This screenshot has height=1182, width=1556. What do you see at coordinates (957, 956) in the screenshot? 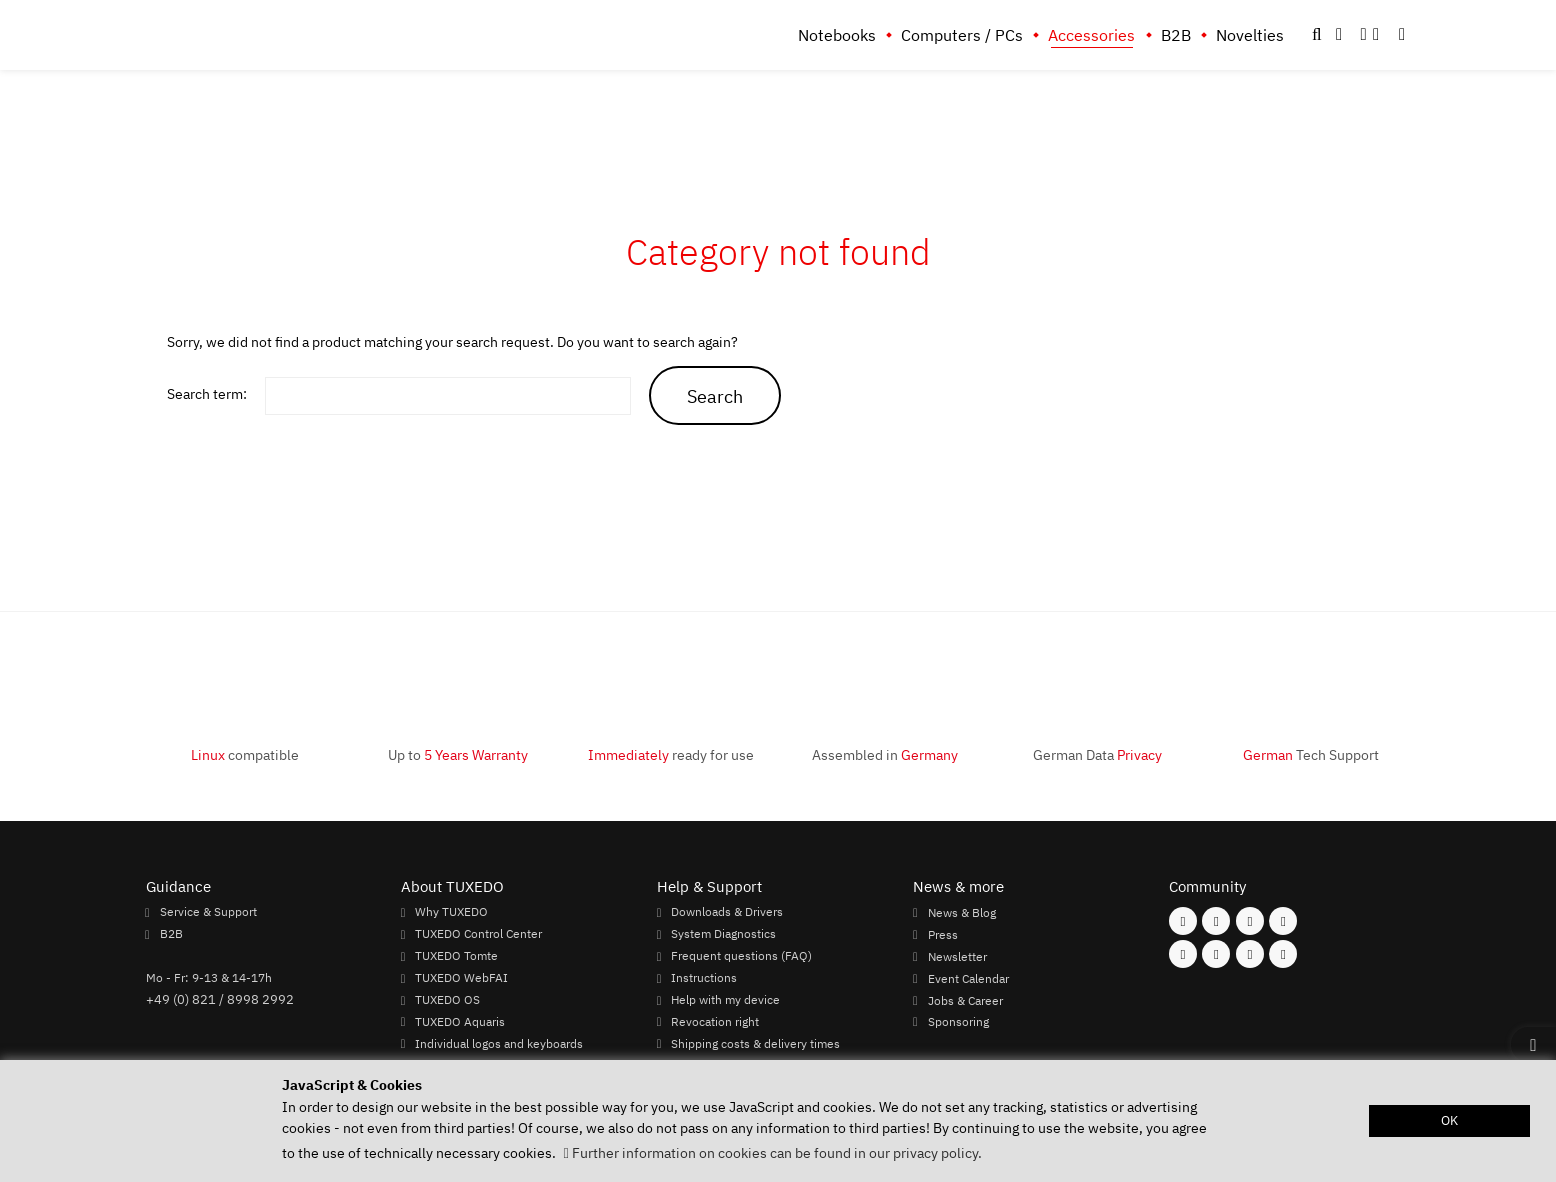
I see `Newsletter` at bounding box center [957, 956].